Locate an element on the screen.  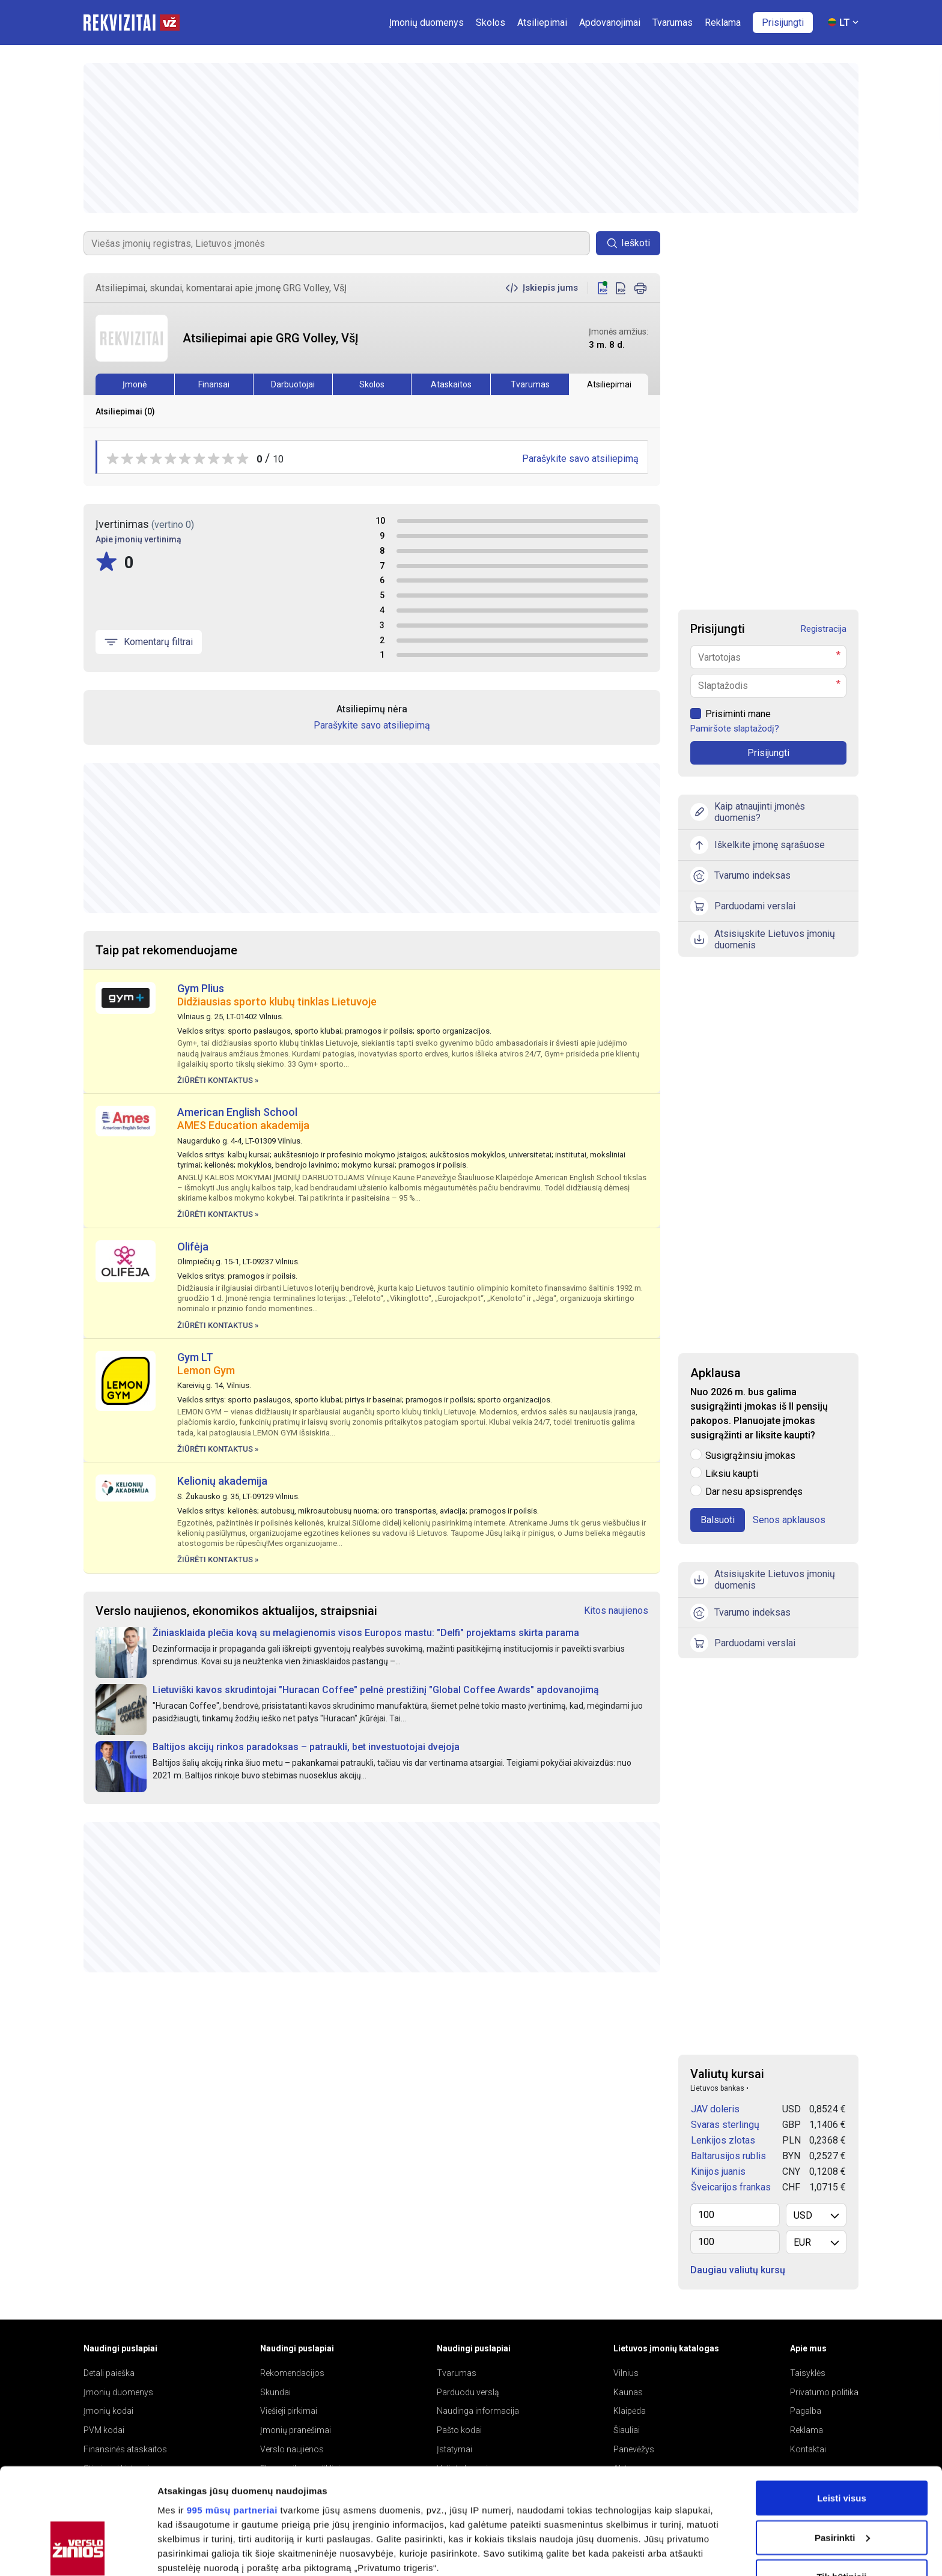
Lenkijos zlotas is located at coordinates (723, 2140).